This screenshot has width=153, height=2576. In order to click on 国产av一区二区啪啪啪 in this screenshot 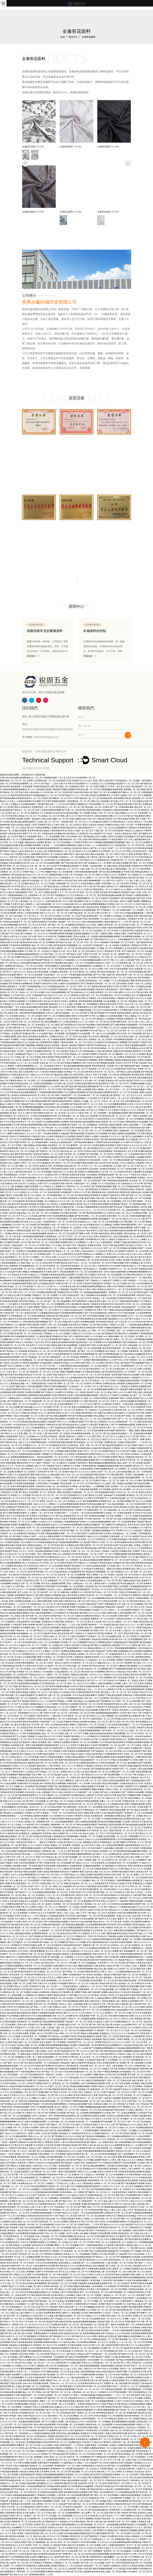, I will do `click(107, 1654)`.